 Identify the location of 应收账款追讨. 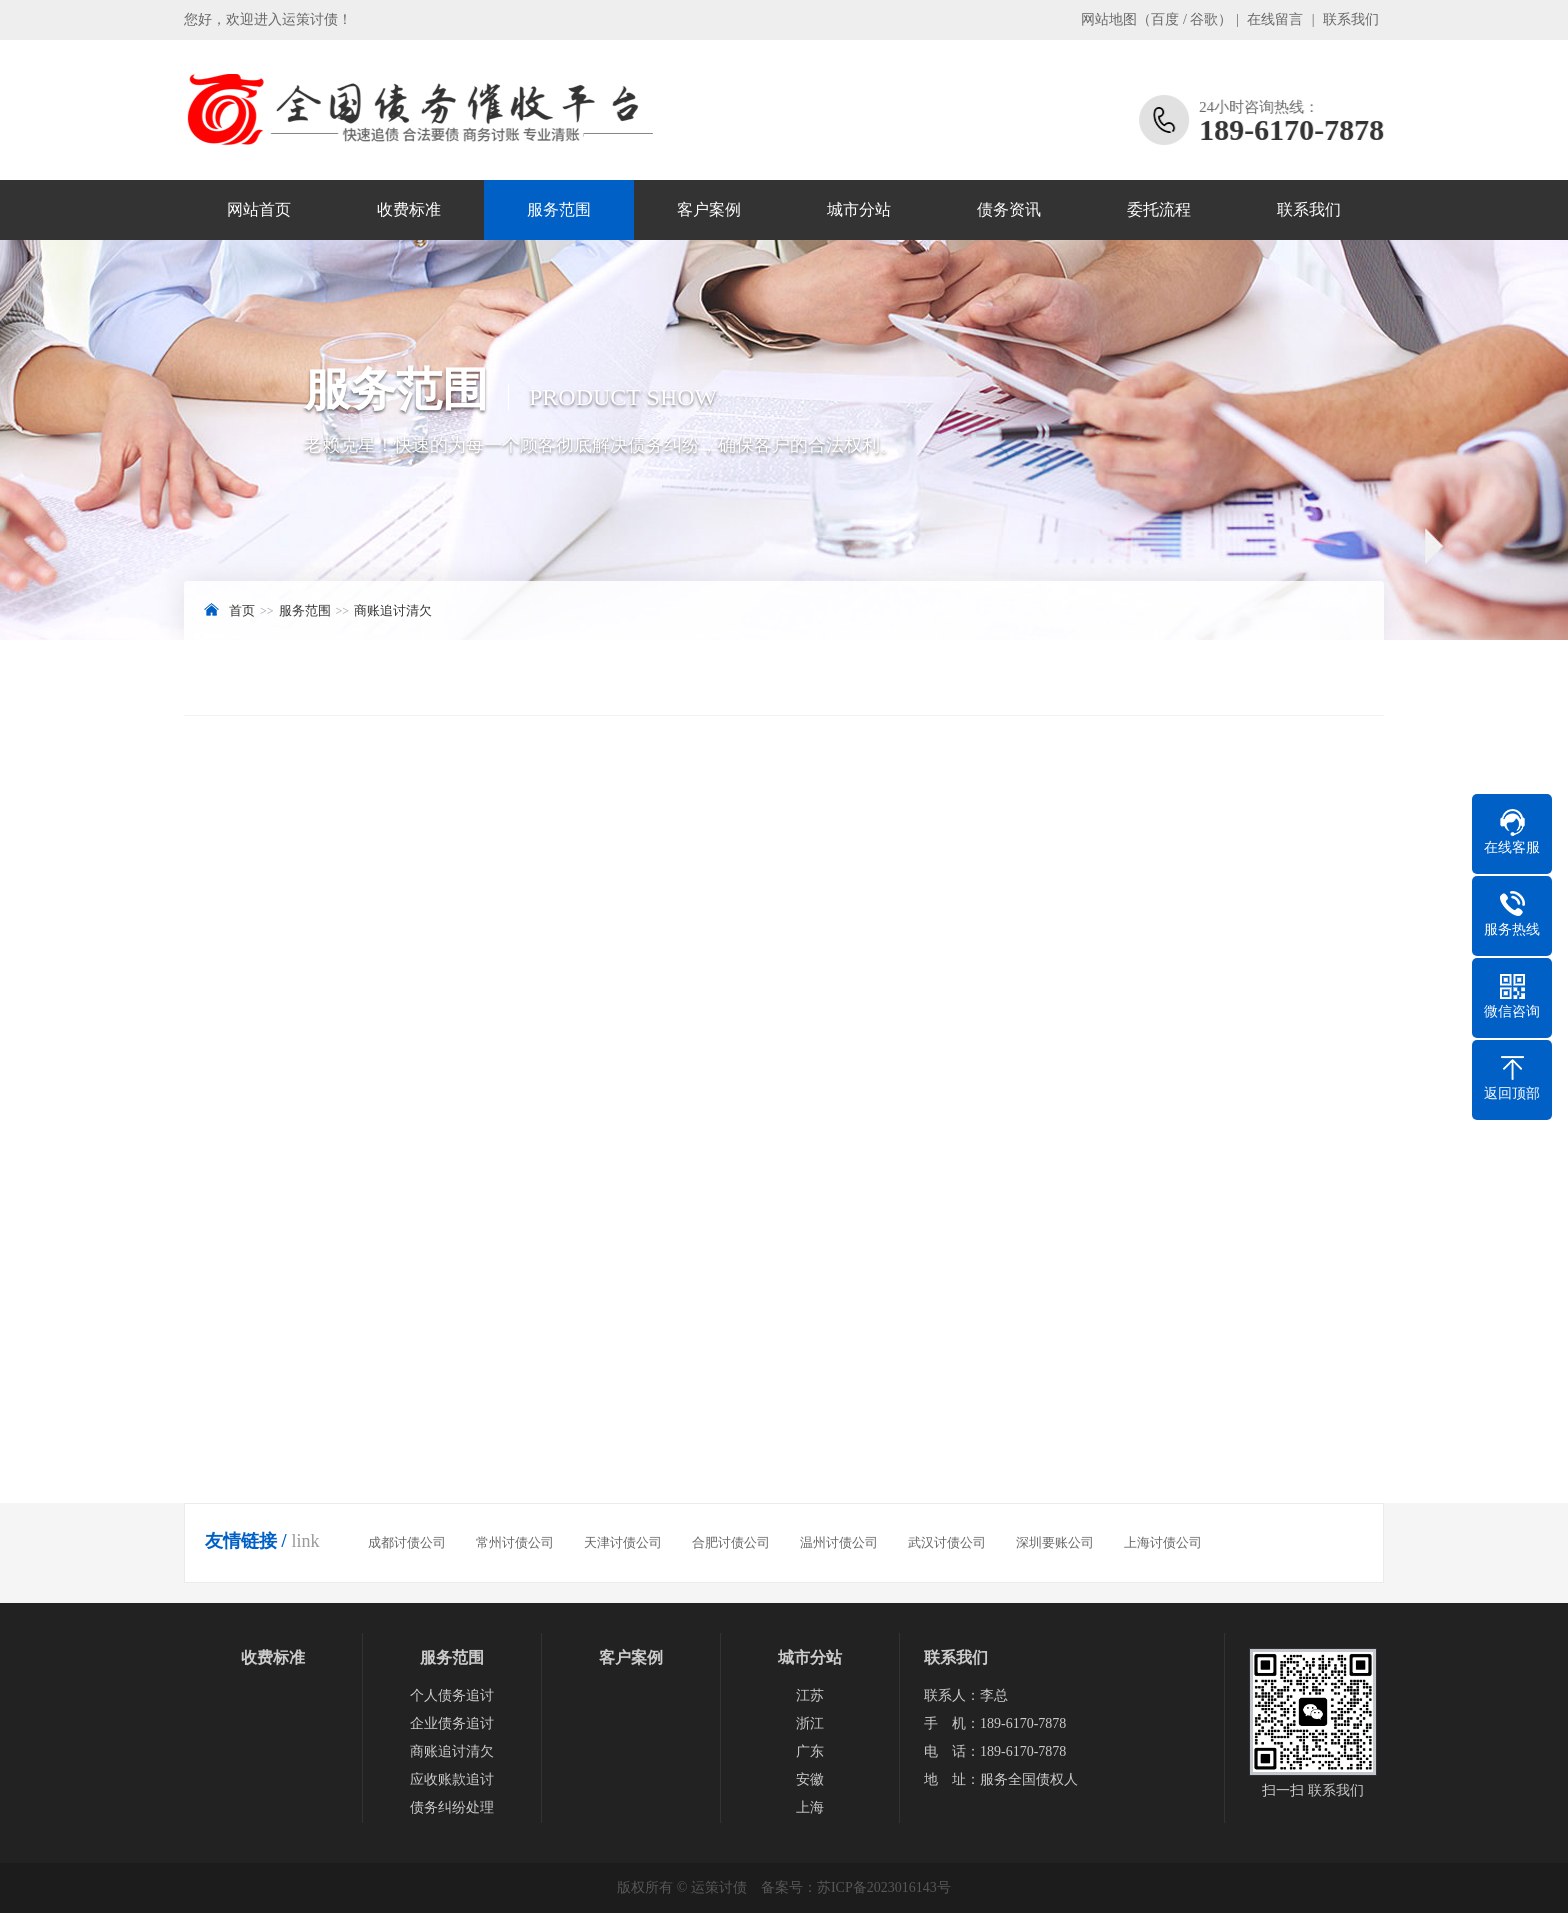
(452, 1779).